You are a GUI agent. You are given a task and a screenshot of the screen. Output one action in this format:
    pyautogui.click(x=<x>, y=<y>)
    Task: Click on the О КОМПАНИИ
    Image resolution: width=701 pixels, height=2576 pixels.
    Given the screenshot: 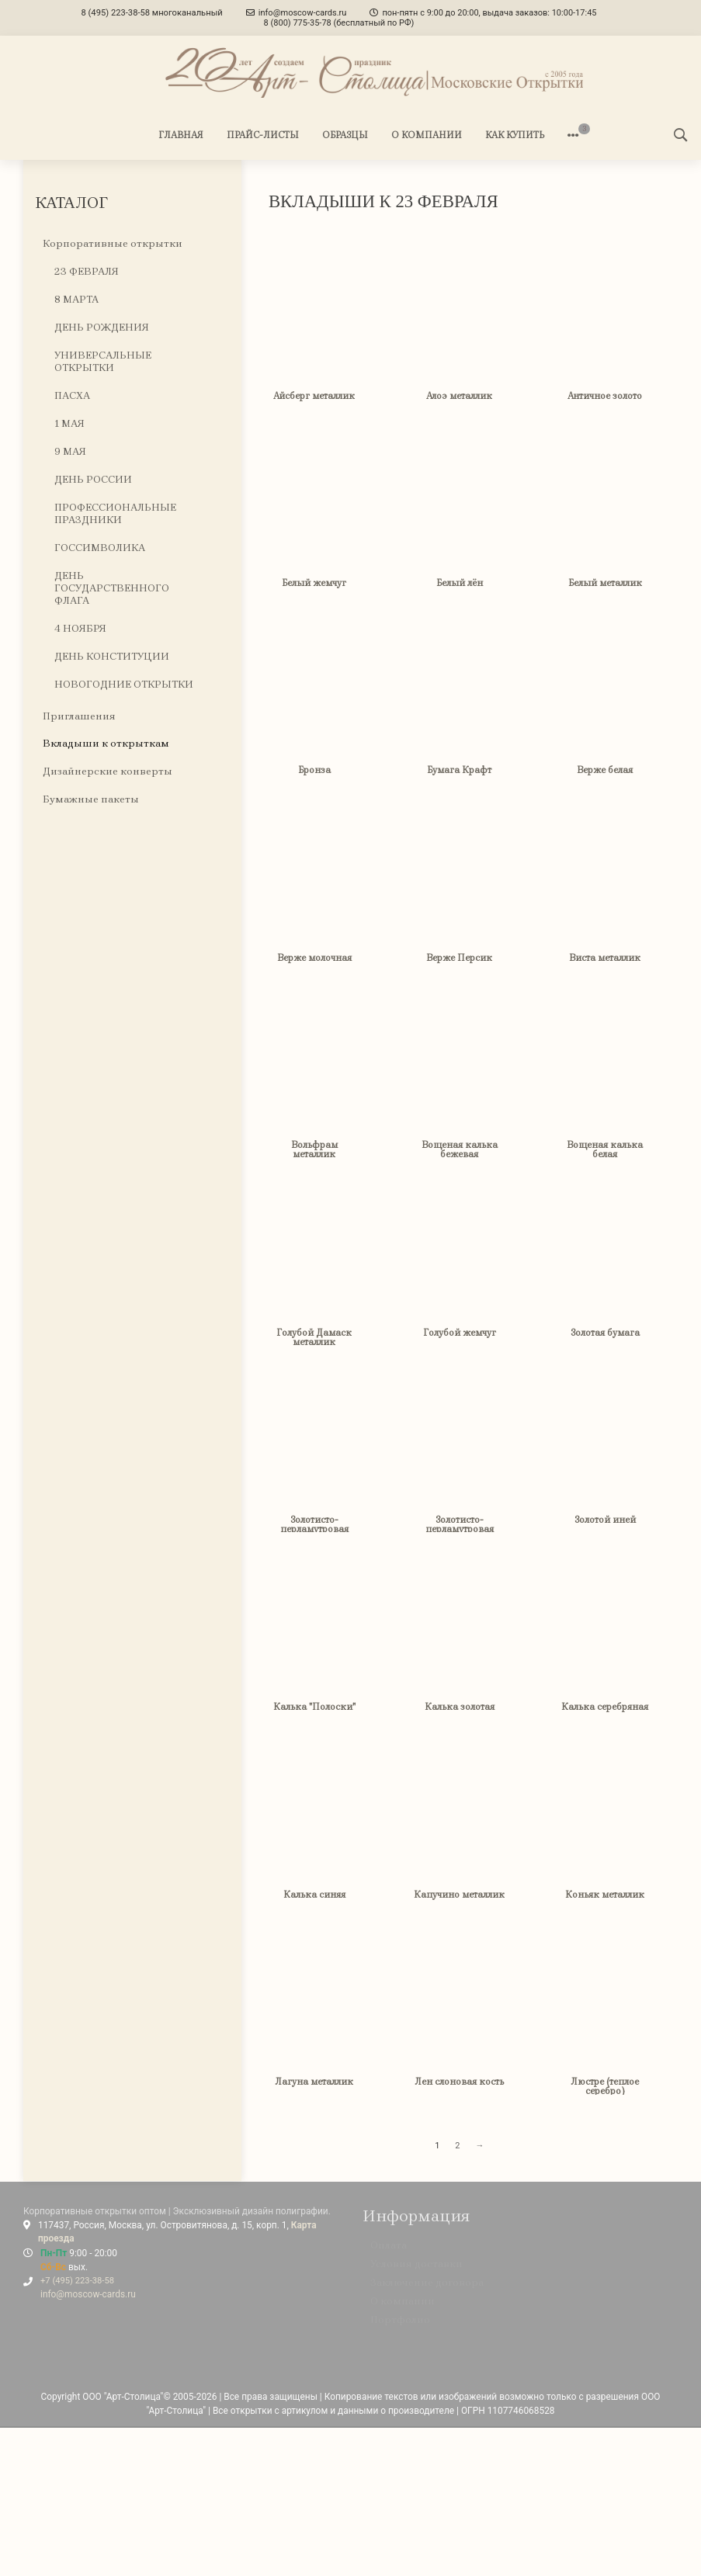 What is the action you would take?
    pyautogui.click(x=426, y=135)
    